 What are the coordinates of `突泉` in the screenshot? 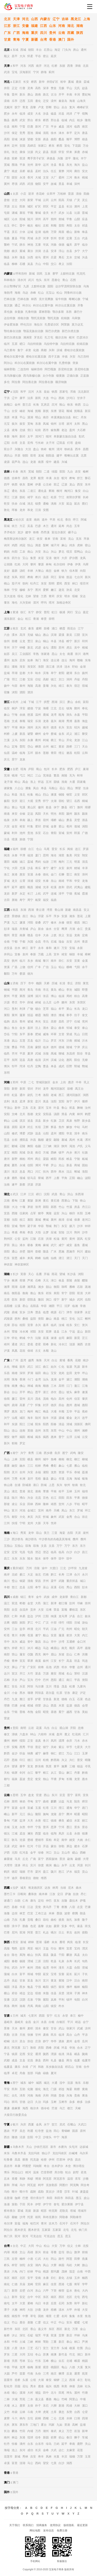 It's located at (75, 363).